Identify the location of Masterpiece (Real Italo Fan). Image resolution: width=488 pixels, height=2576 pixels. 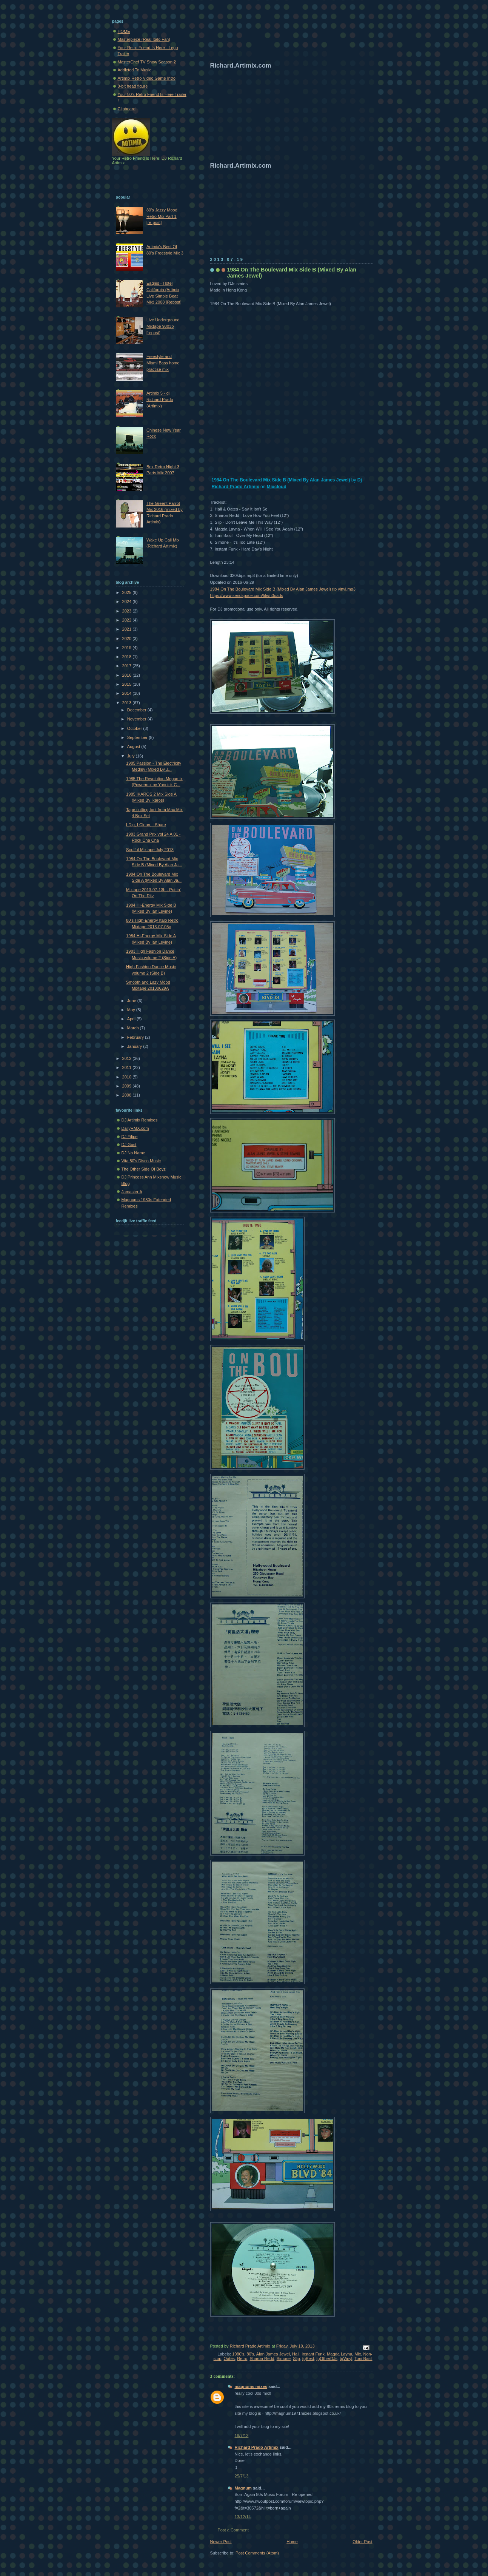
(144, 39).